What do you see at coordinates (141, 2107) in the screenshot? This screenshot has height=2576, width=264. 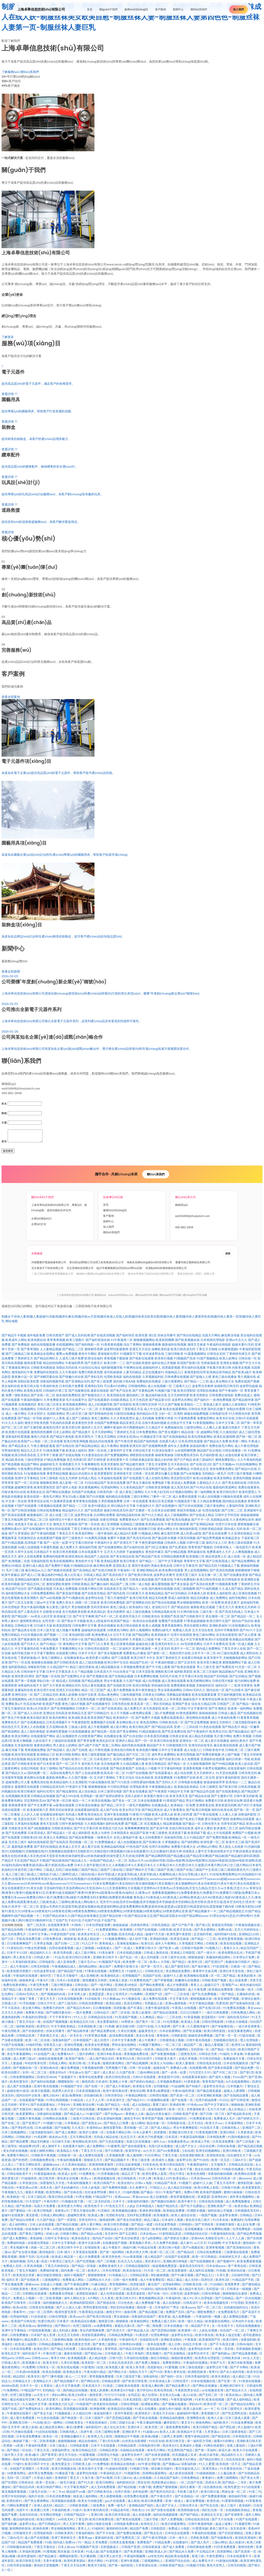 I see `成人动漫精品` at bounding box center [141, 2107].